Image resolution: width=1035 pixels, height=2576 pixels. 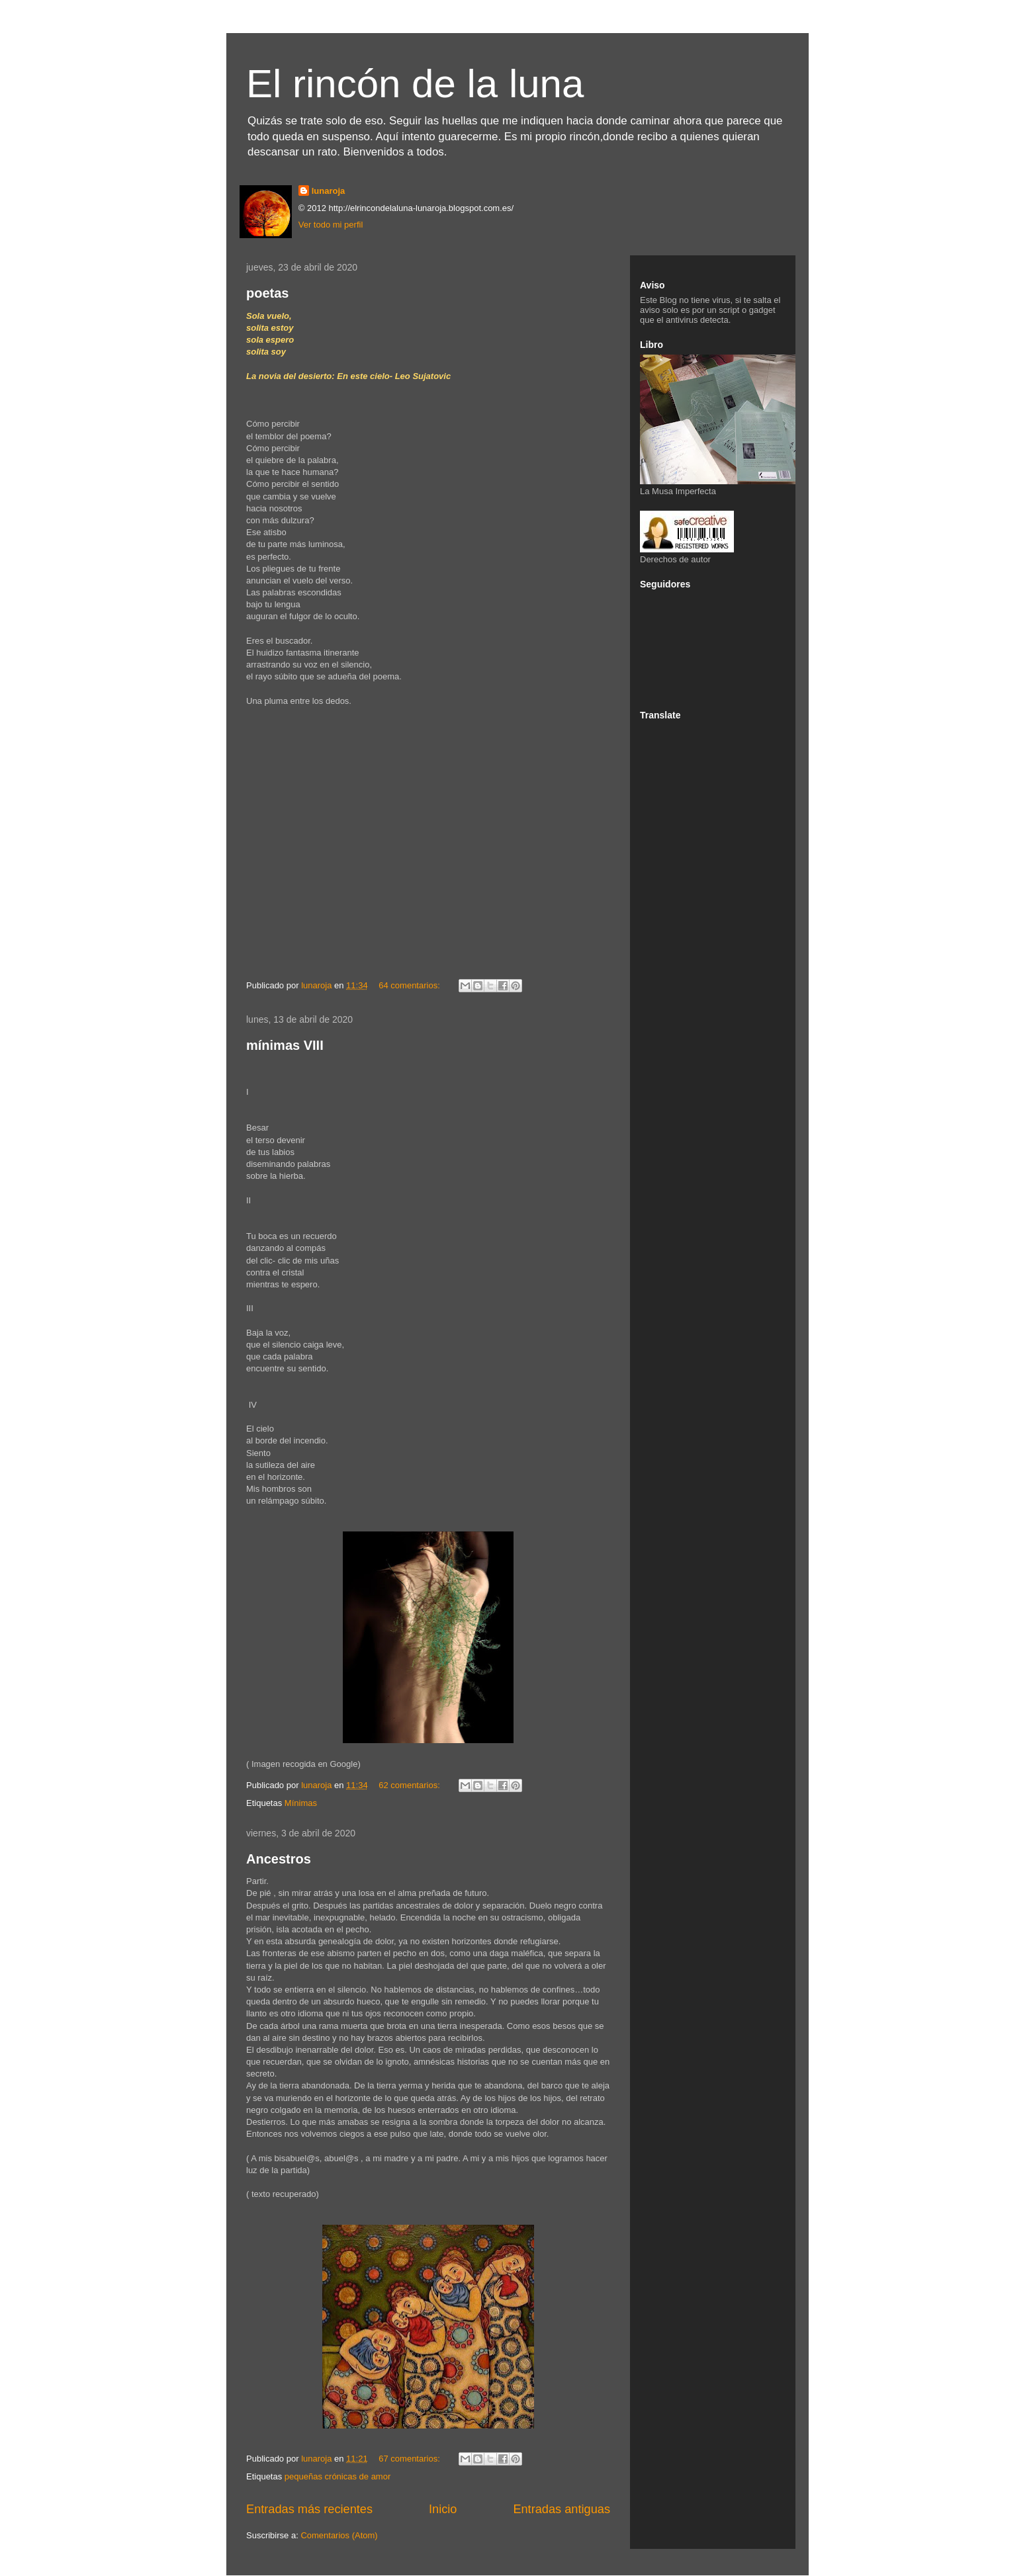 What do you see at coordinates (338, 2535) in the screenshot?
I see `Comentarios (Atom)` at bounding box center [338, 2535].